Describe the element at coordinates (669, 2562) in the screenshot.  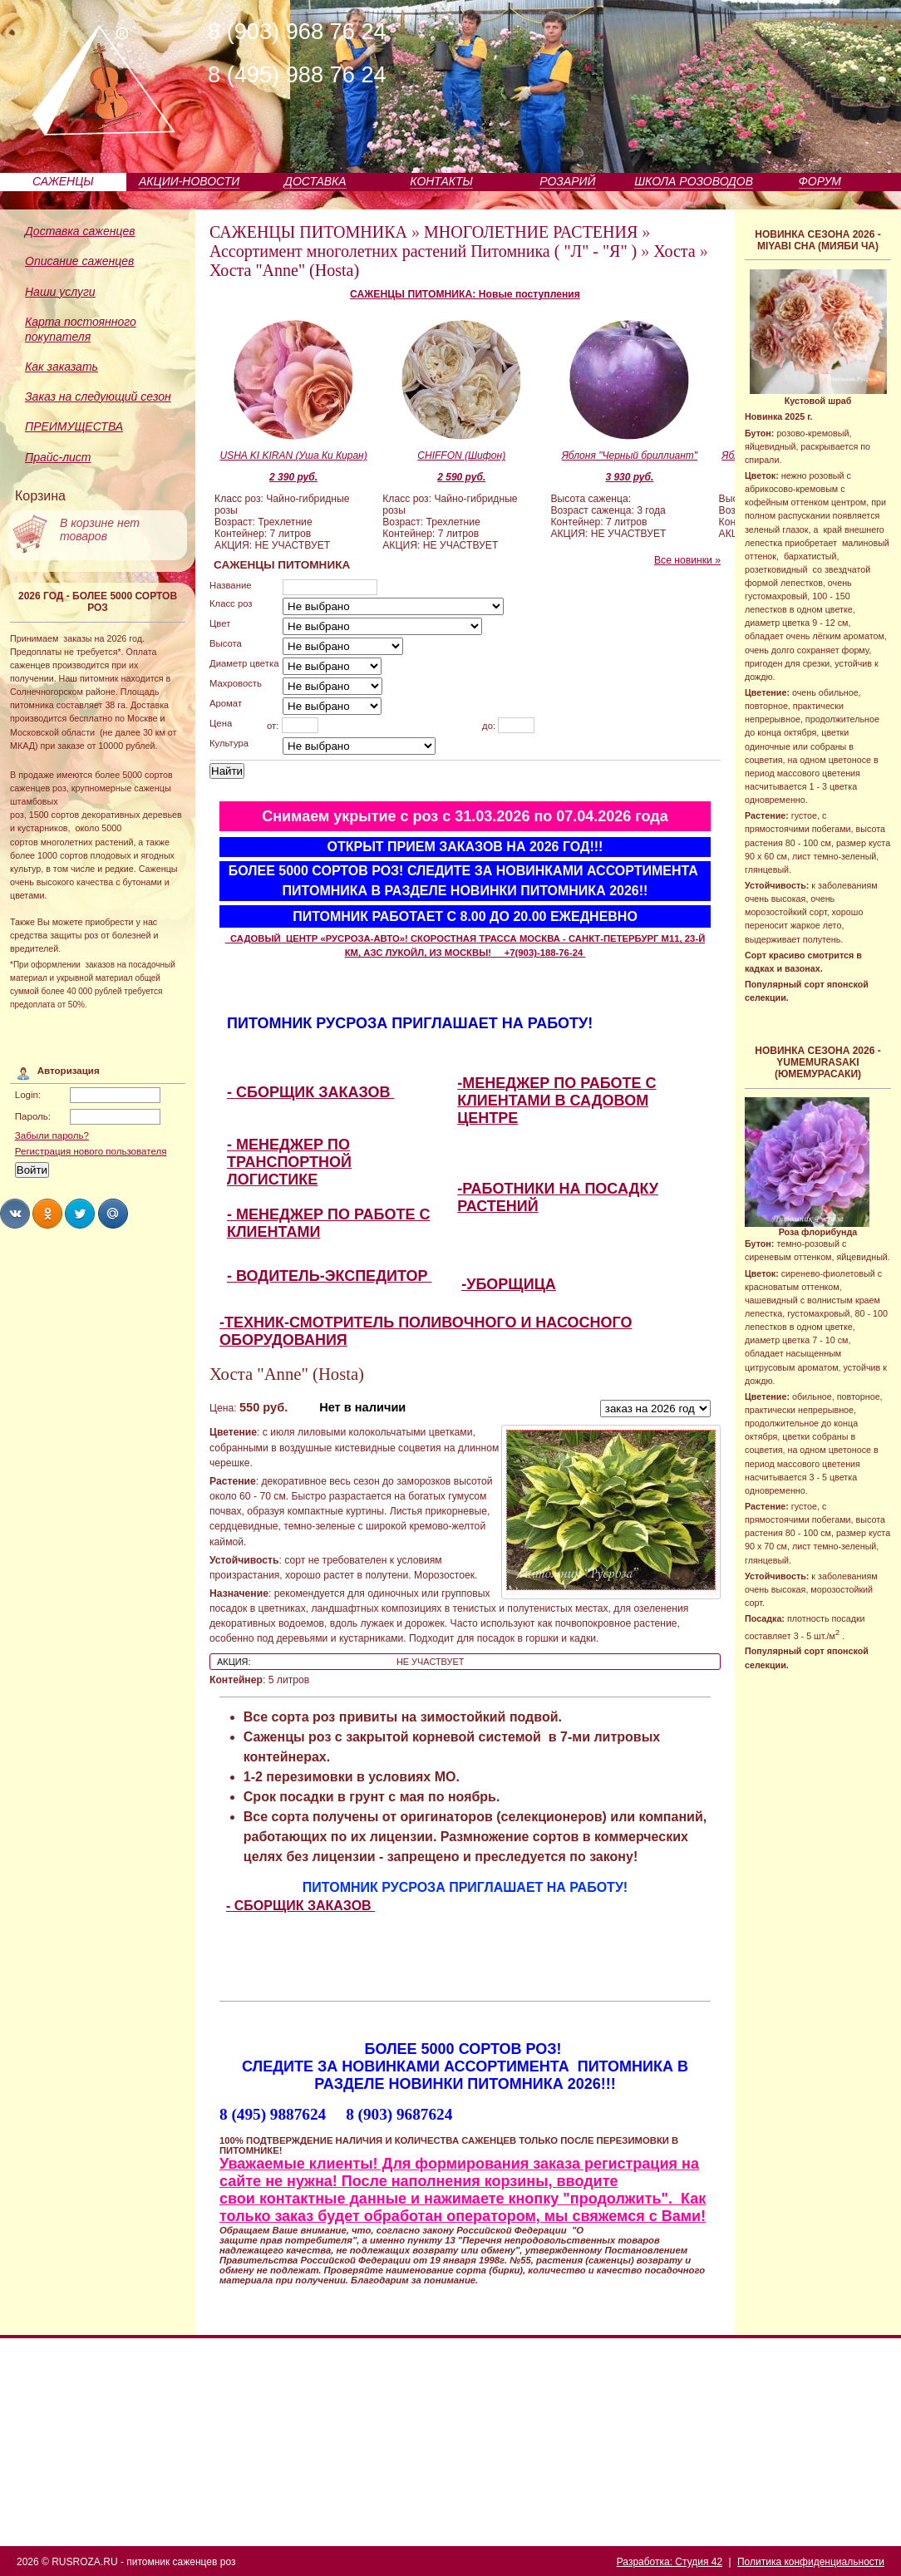
I see `Разработка: Студия 42` at that location.